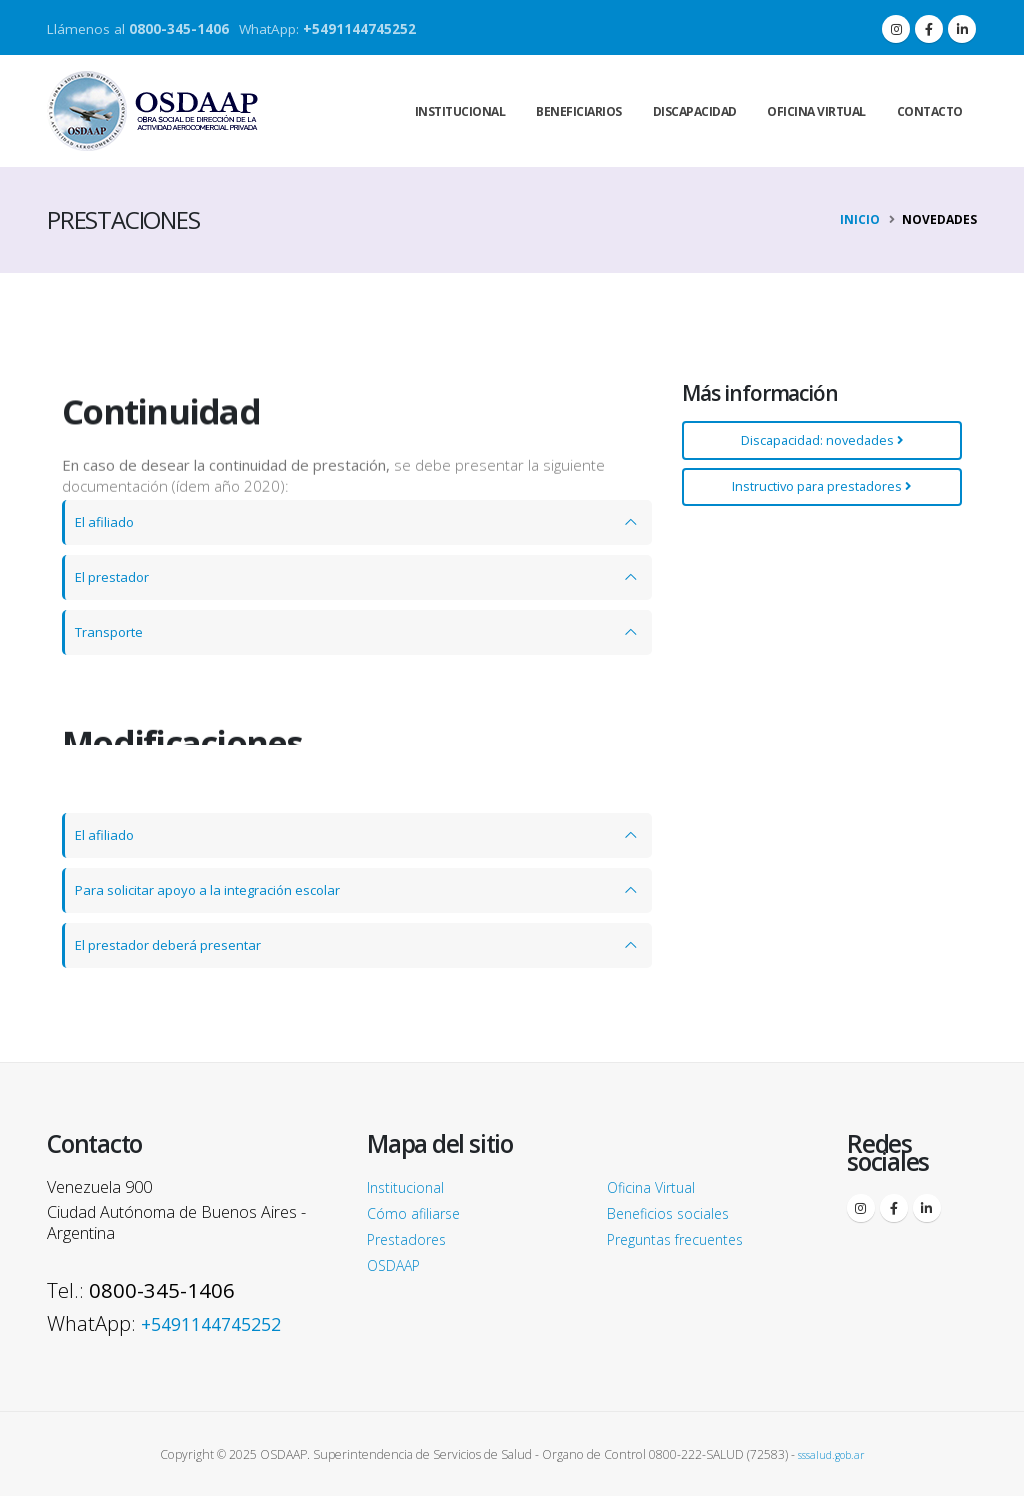 This screenshot has height=1496, width=1024. Describe the element at coordinates (860, 219) in the screenshot. I see `Inicio` at that location.